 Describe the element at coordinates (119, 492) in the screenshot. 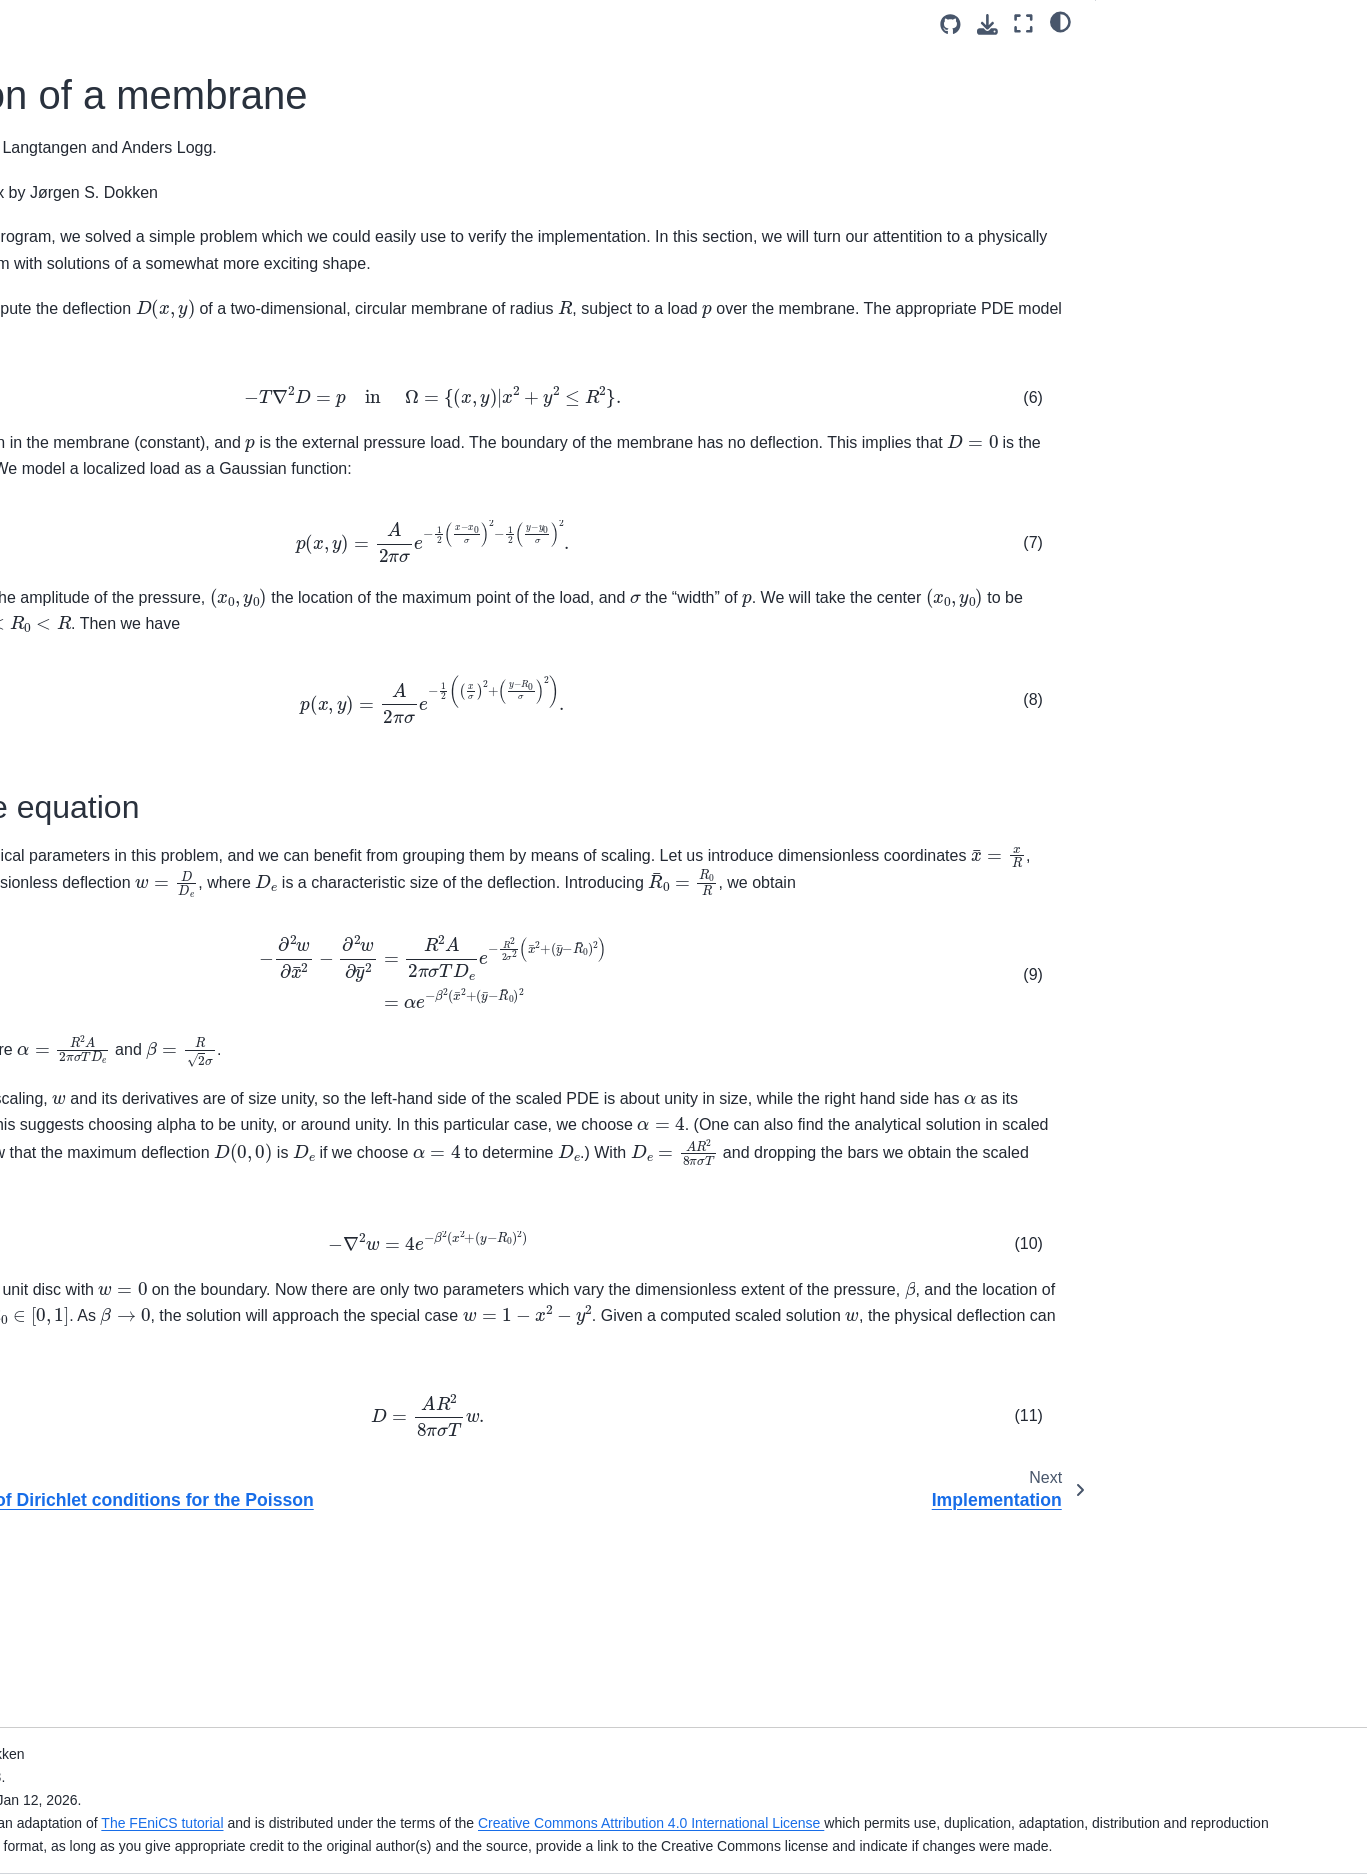

I see `Solving the Poisson equation` at that location.